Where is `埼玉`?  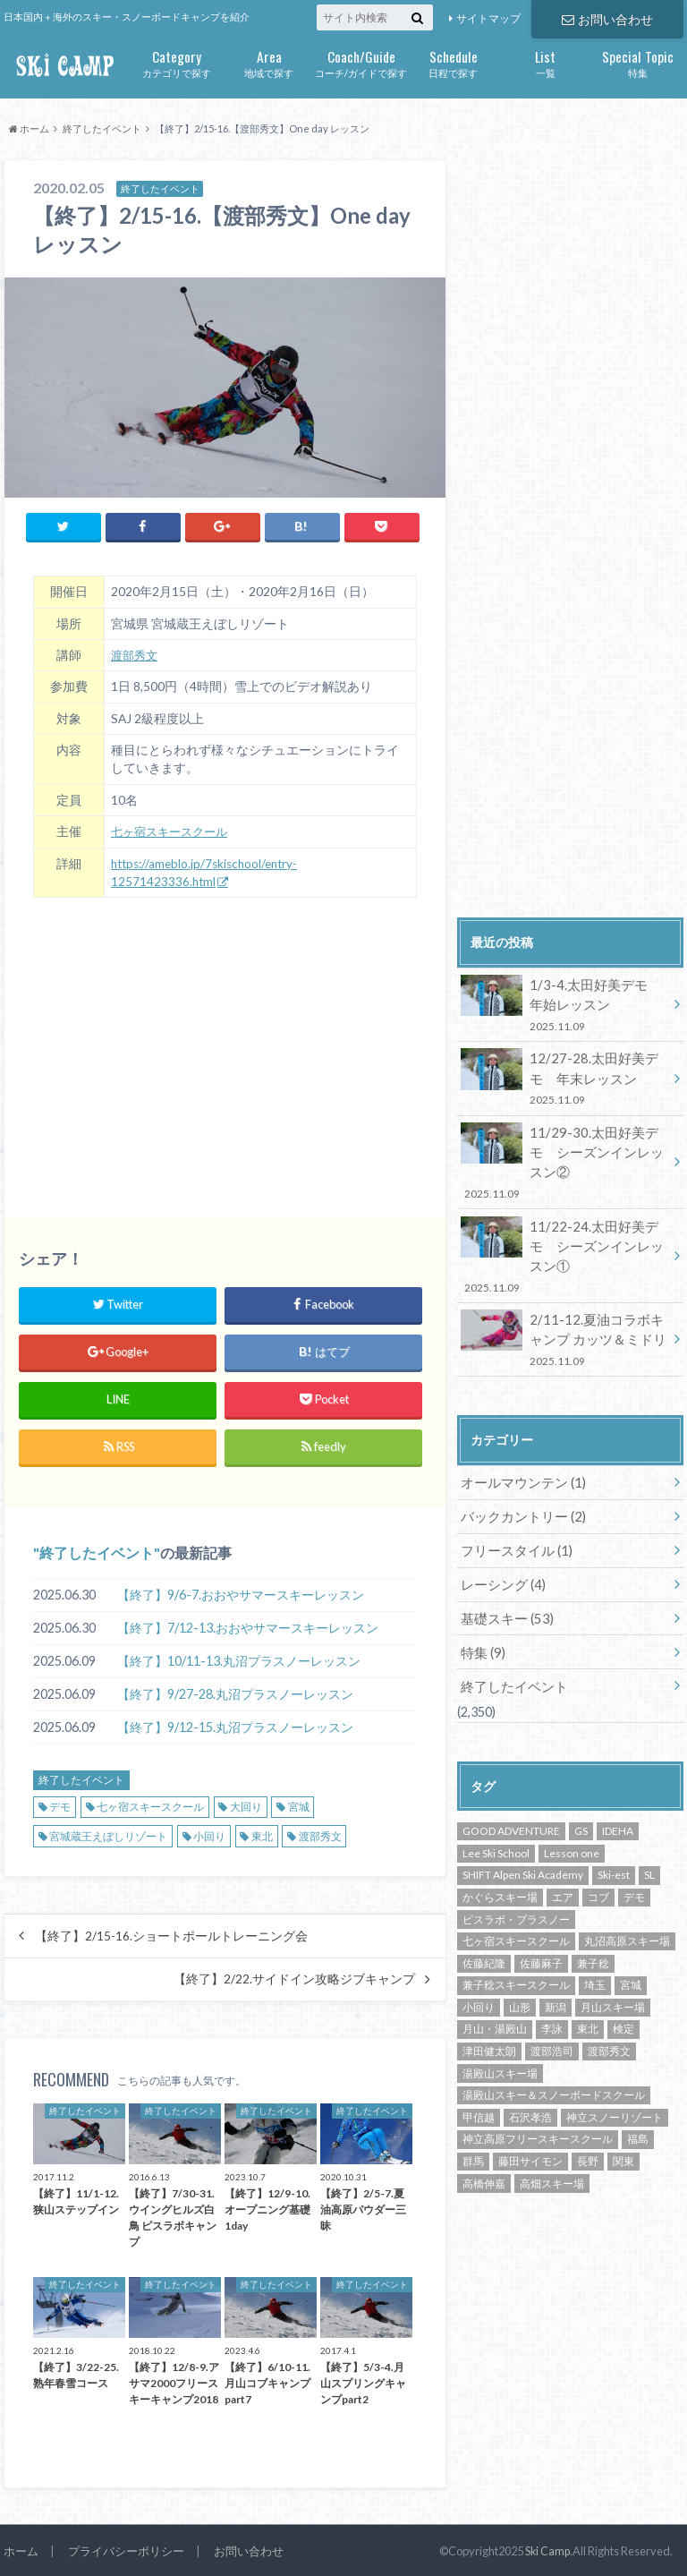
埼玉 is located at coordinates (595, 1931).